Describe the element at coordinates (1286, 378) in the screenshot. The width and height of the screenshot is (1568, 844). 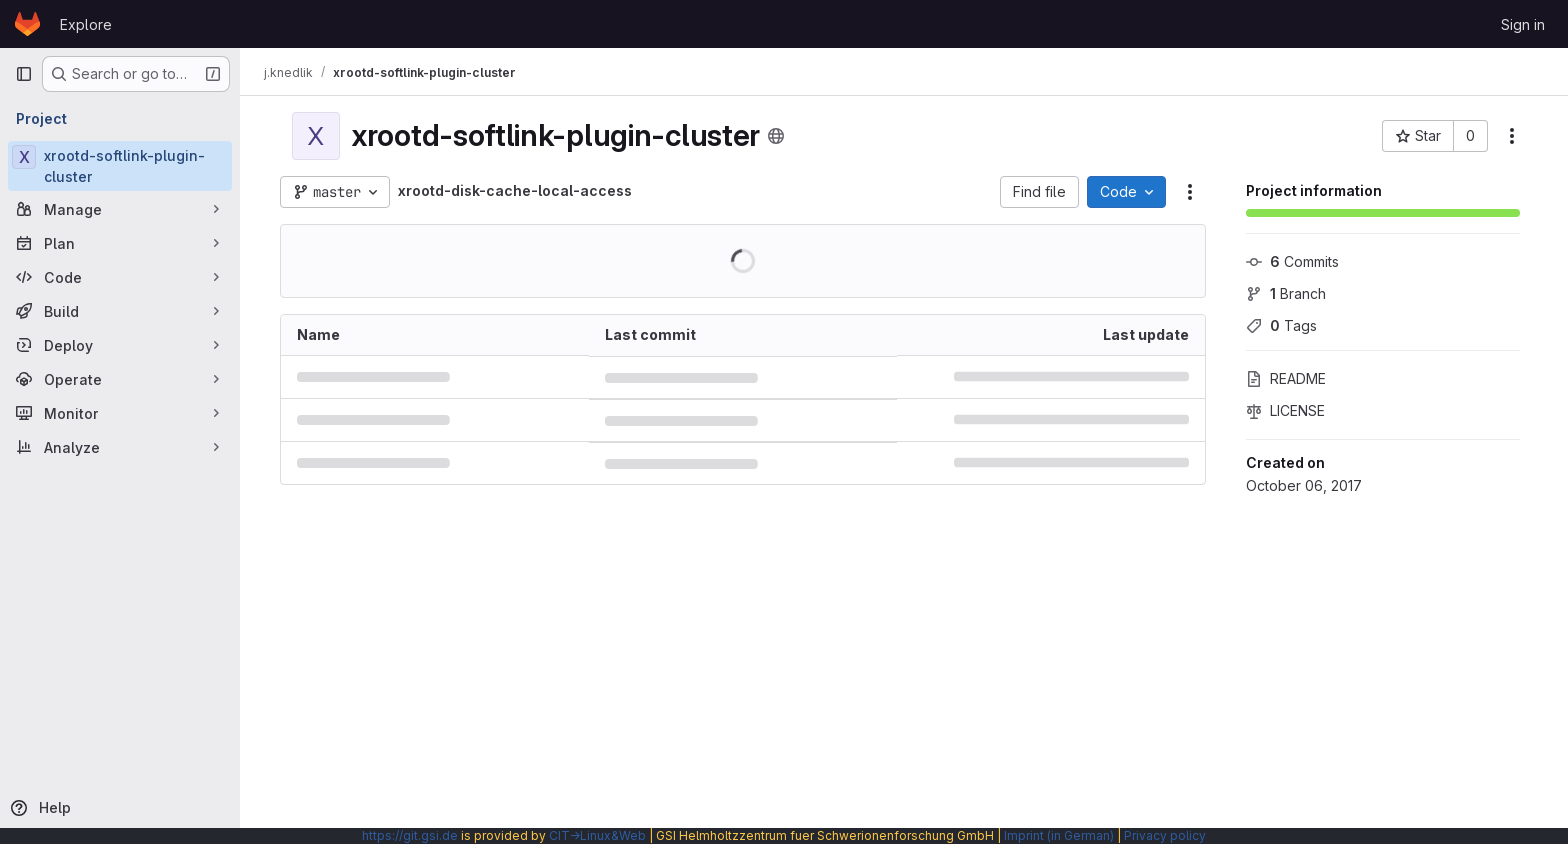
I see `README` at that location.